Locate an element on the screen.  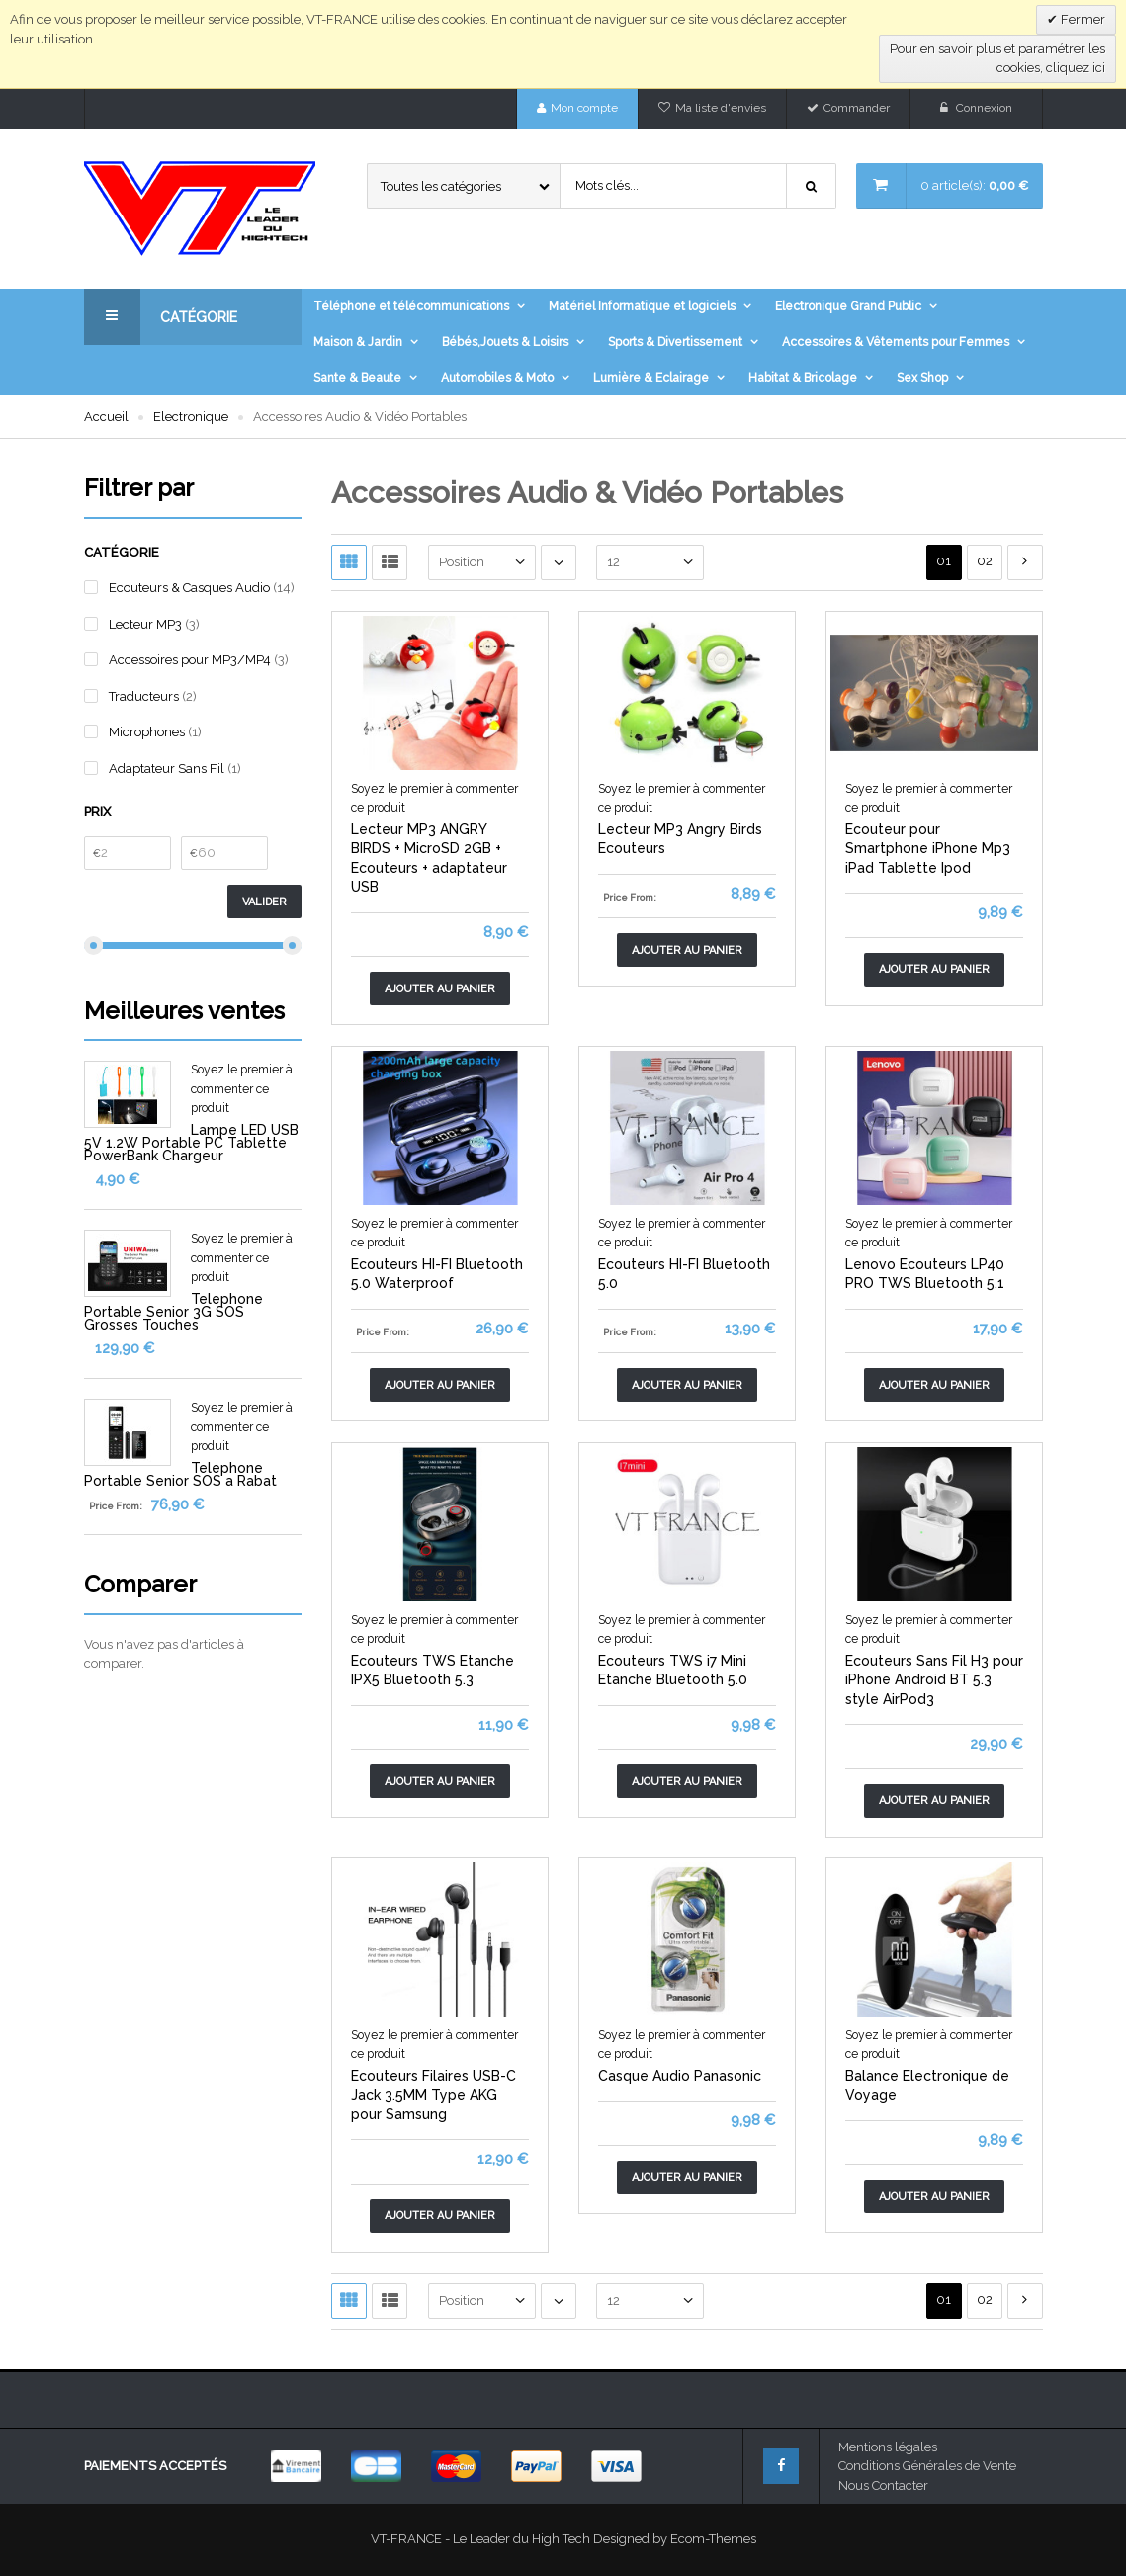
Conditions Générales de Vente is located at coordinates (927, 2465).